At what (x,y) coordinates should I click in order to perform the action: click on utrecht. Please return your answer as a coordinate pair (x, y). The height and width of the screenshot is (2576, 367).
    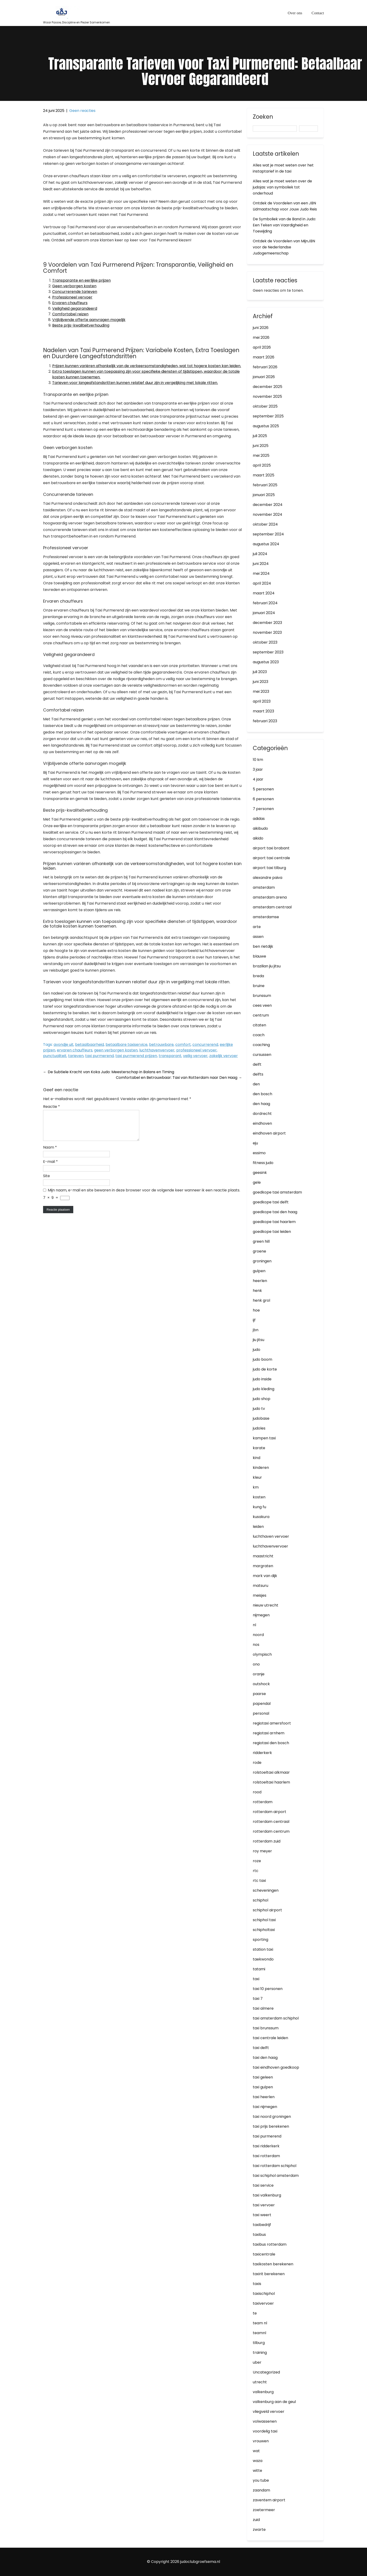
    Looking at the image, I should click on (260, 2382).